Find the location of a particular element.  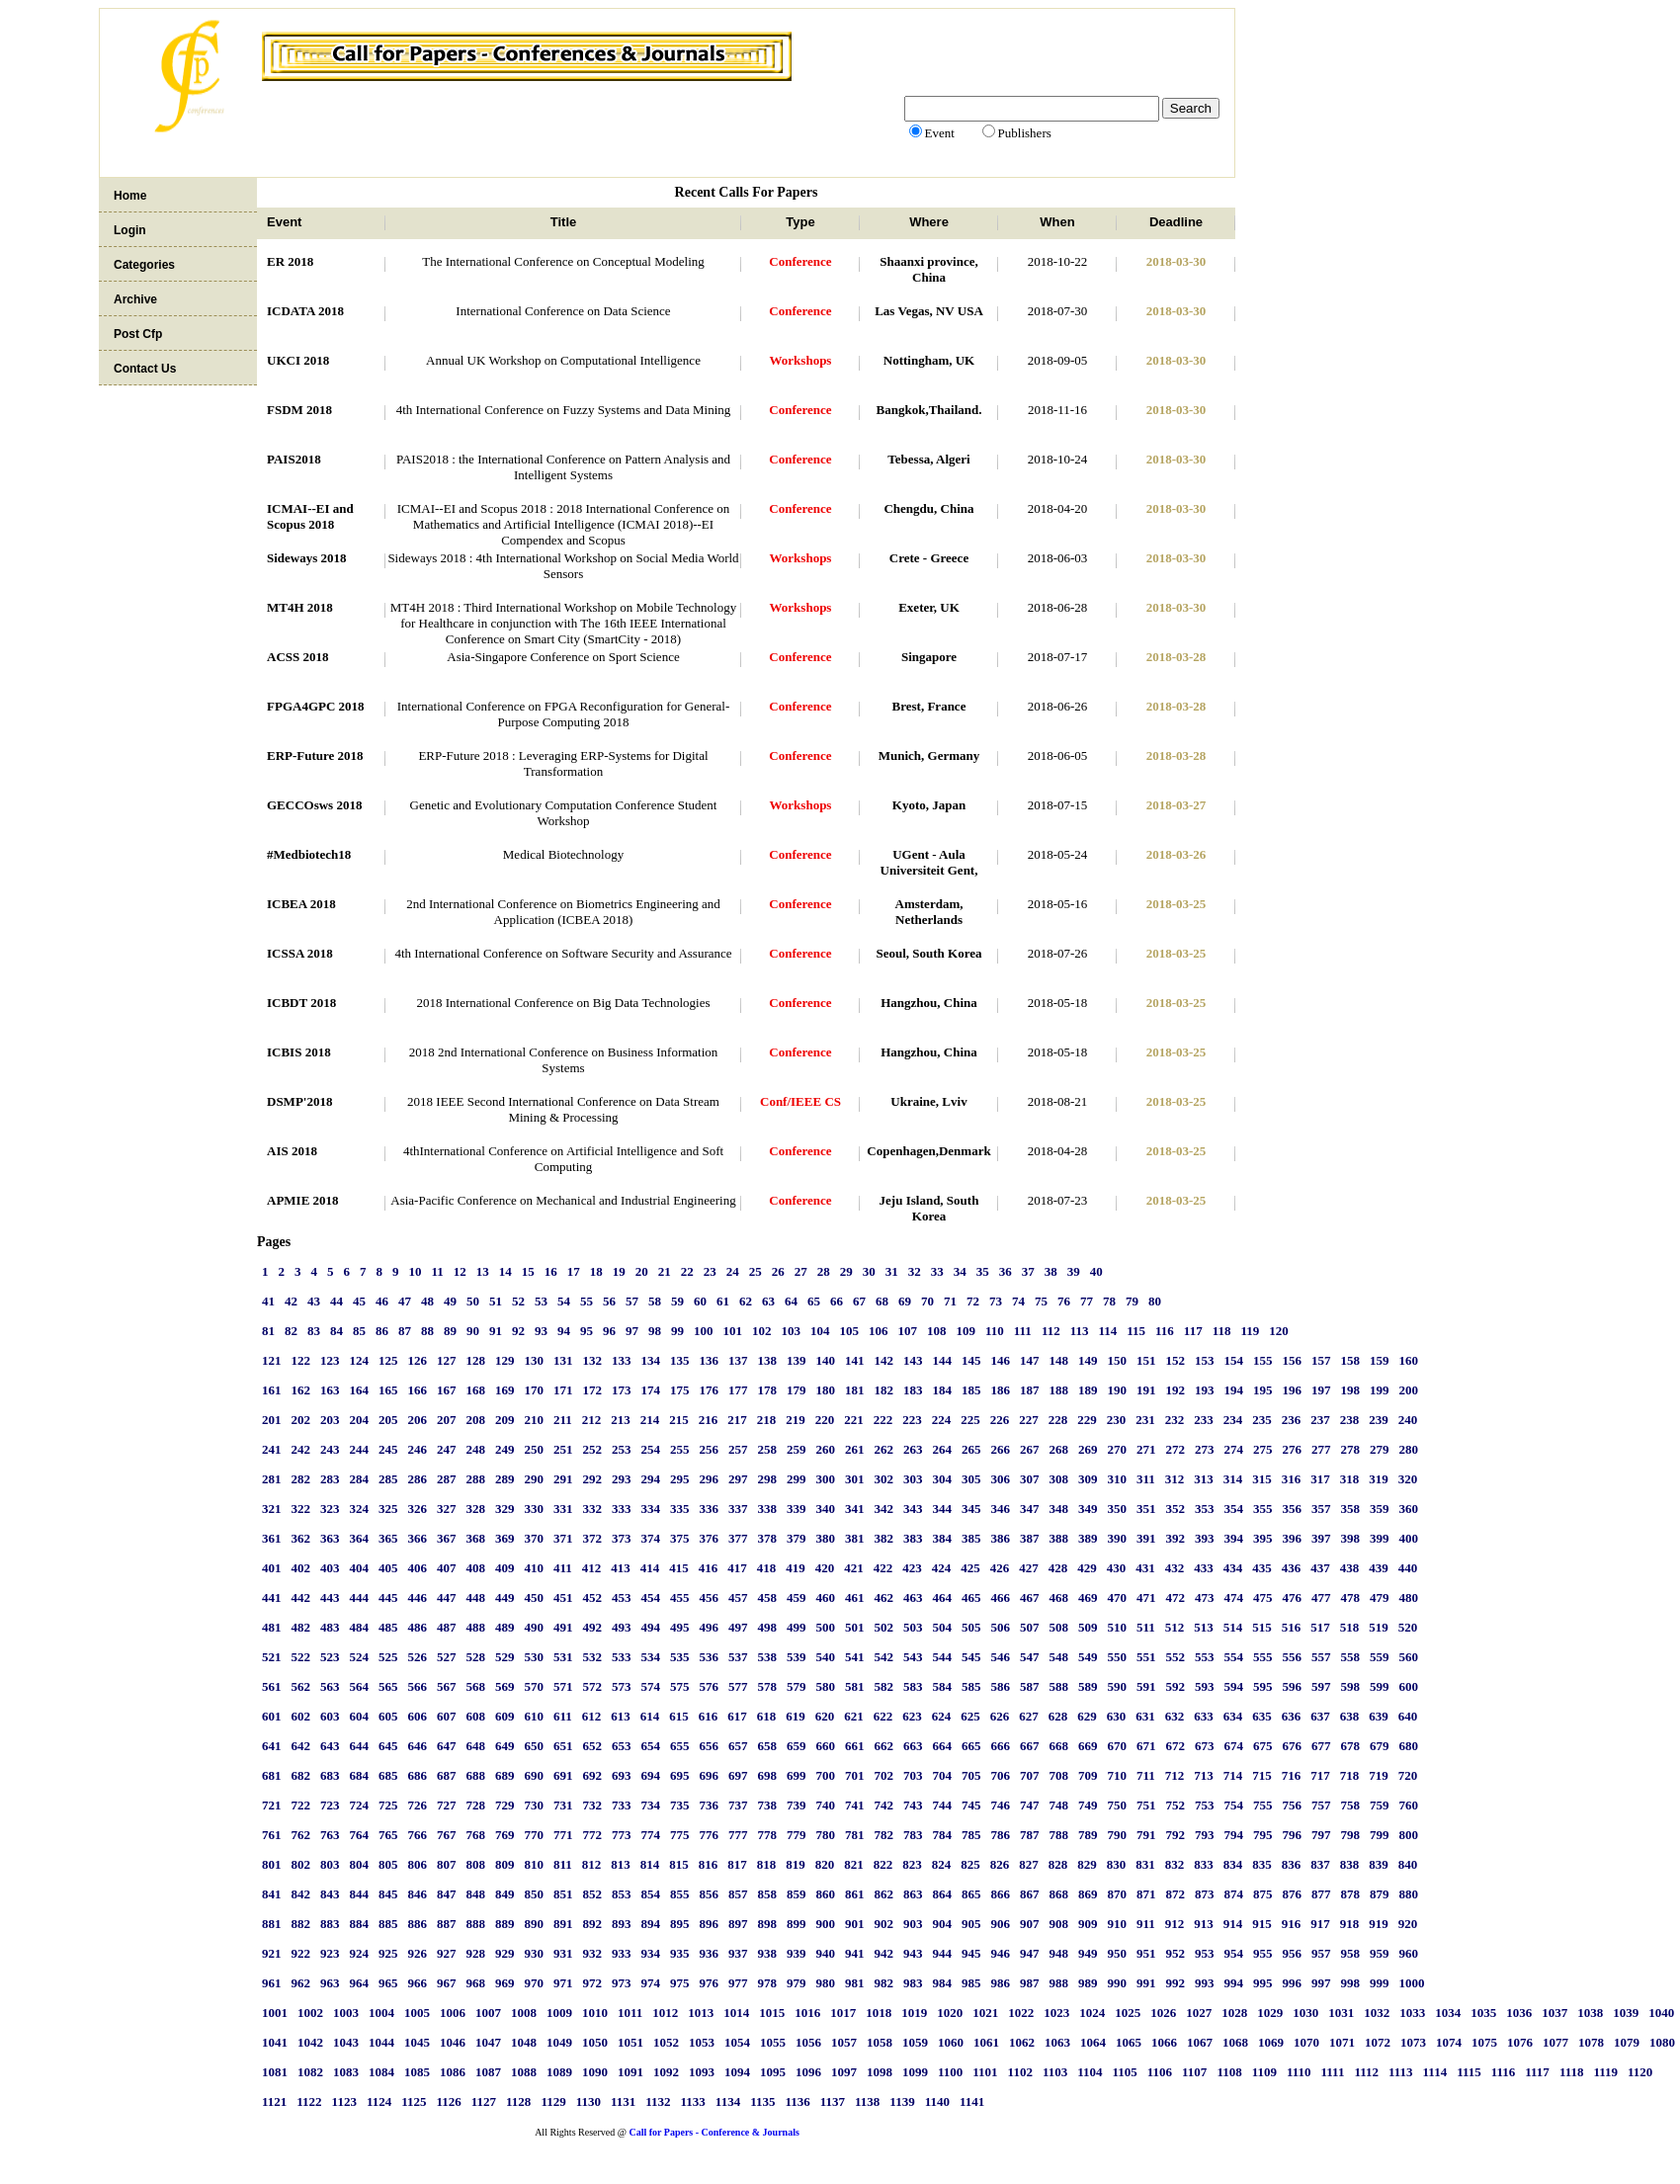

611 is located at coordinates (562, 1716).